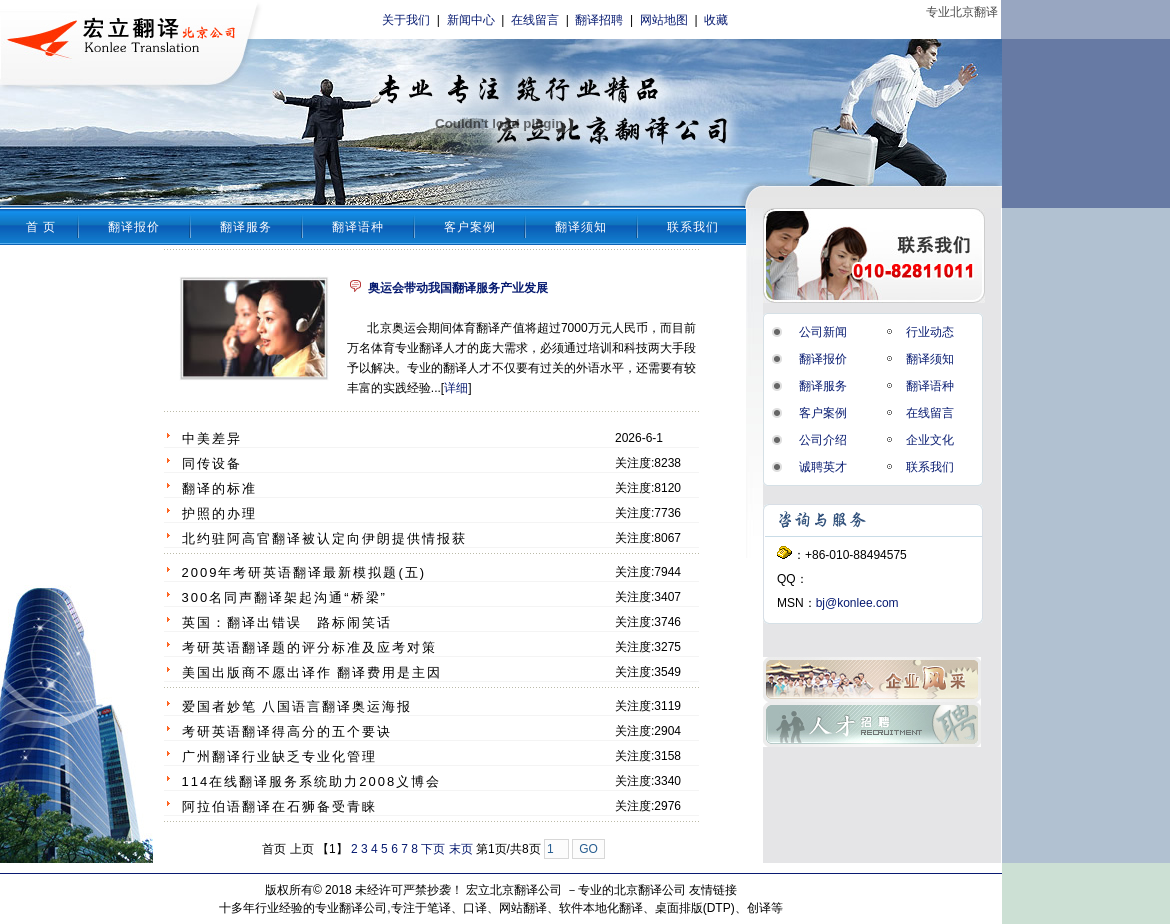  Describe the element at coordinates (324, 538) in the screenshot. I see `北约驻阿高官翻译被认定向伊朗提供情报获` at that location.